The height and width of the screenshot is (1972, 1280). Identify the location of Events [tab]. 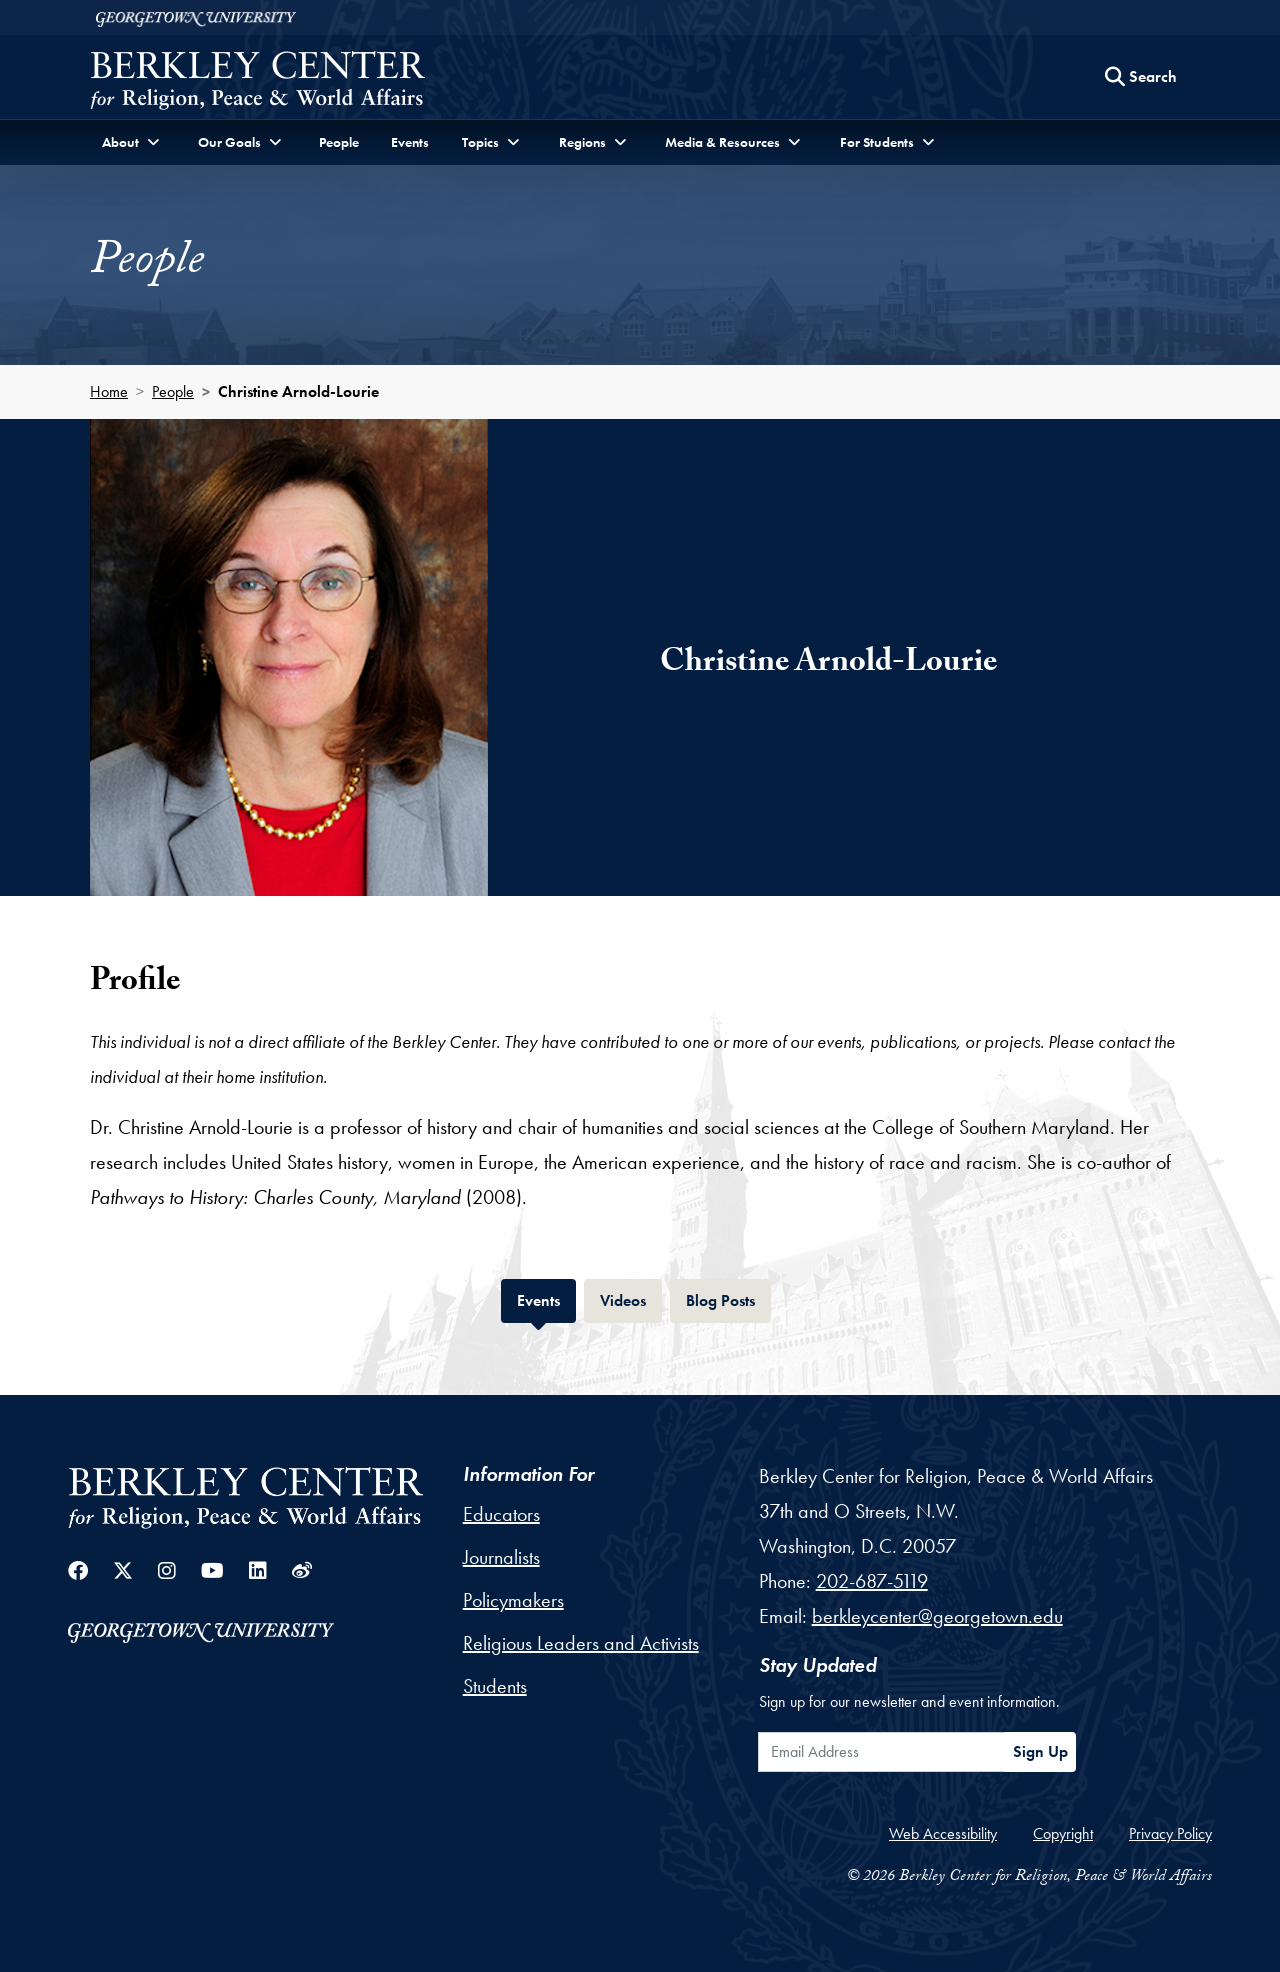
(546, 1298).